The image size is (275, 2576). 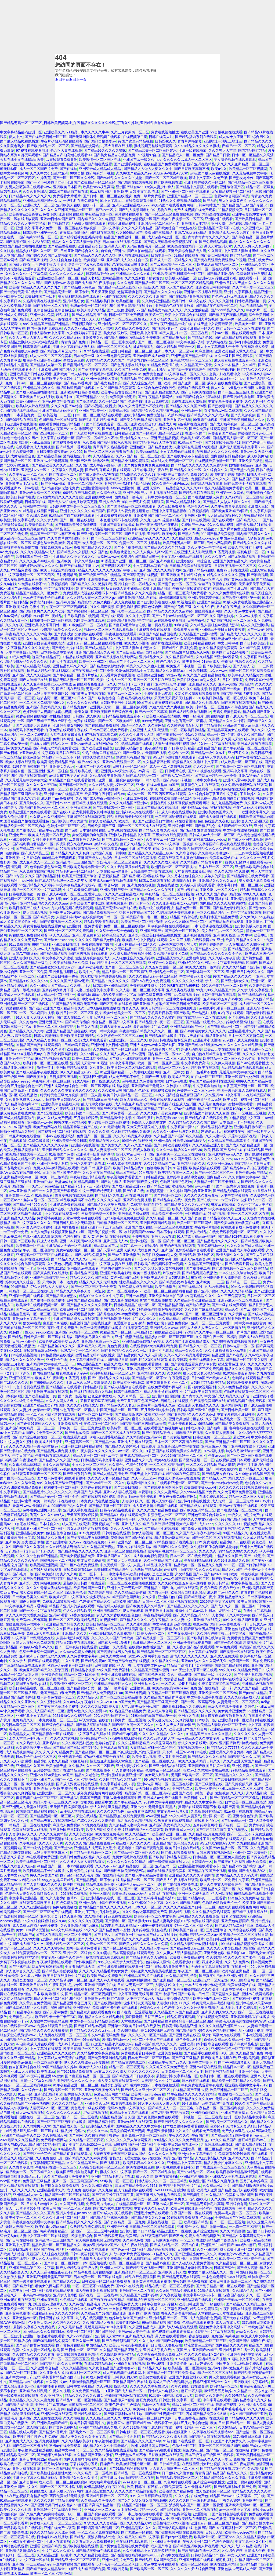 I want to click on 99国产精品熟女高清久久久久, so click(x=159, y=310).